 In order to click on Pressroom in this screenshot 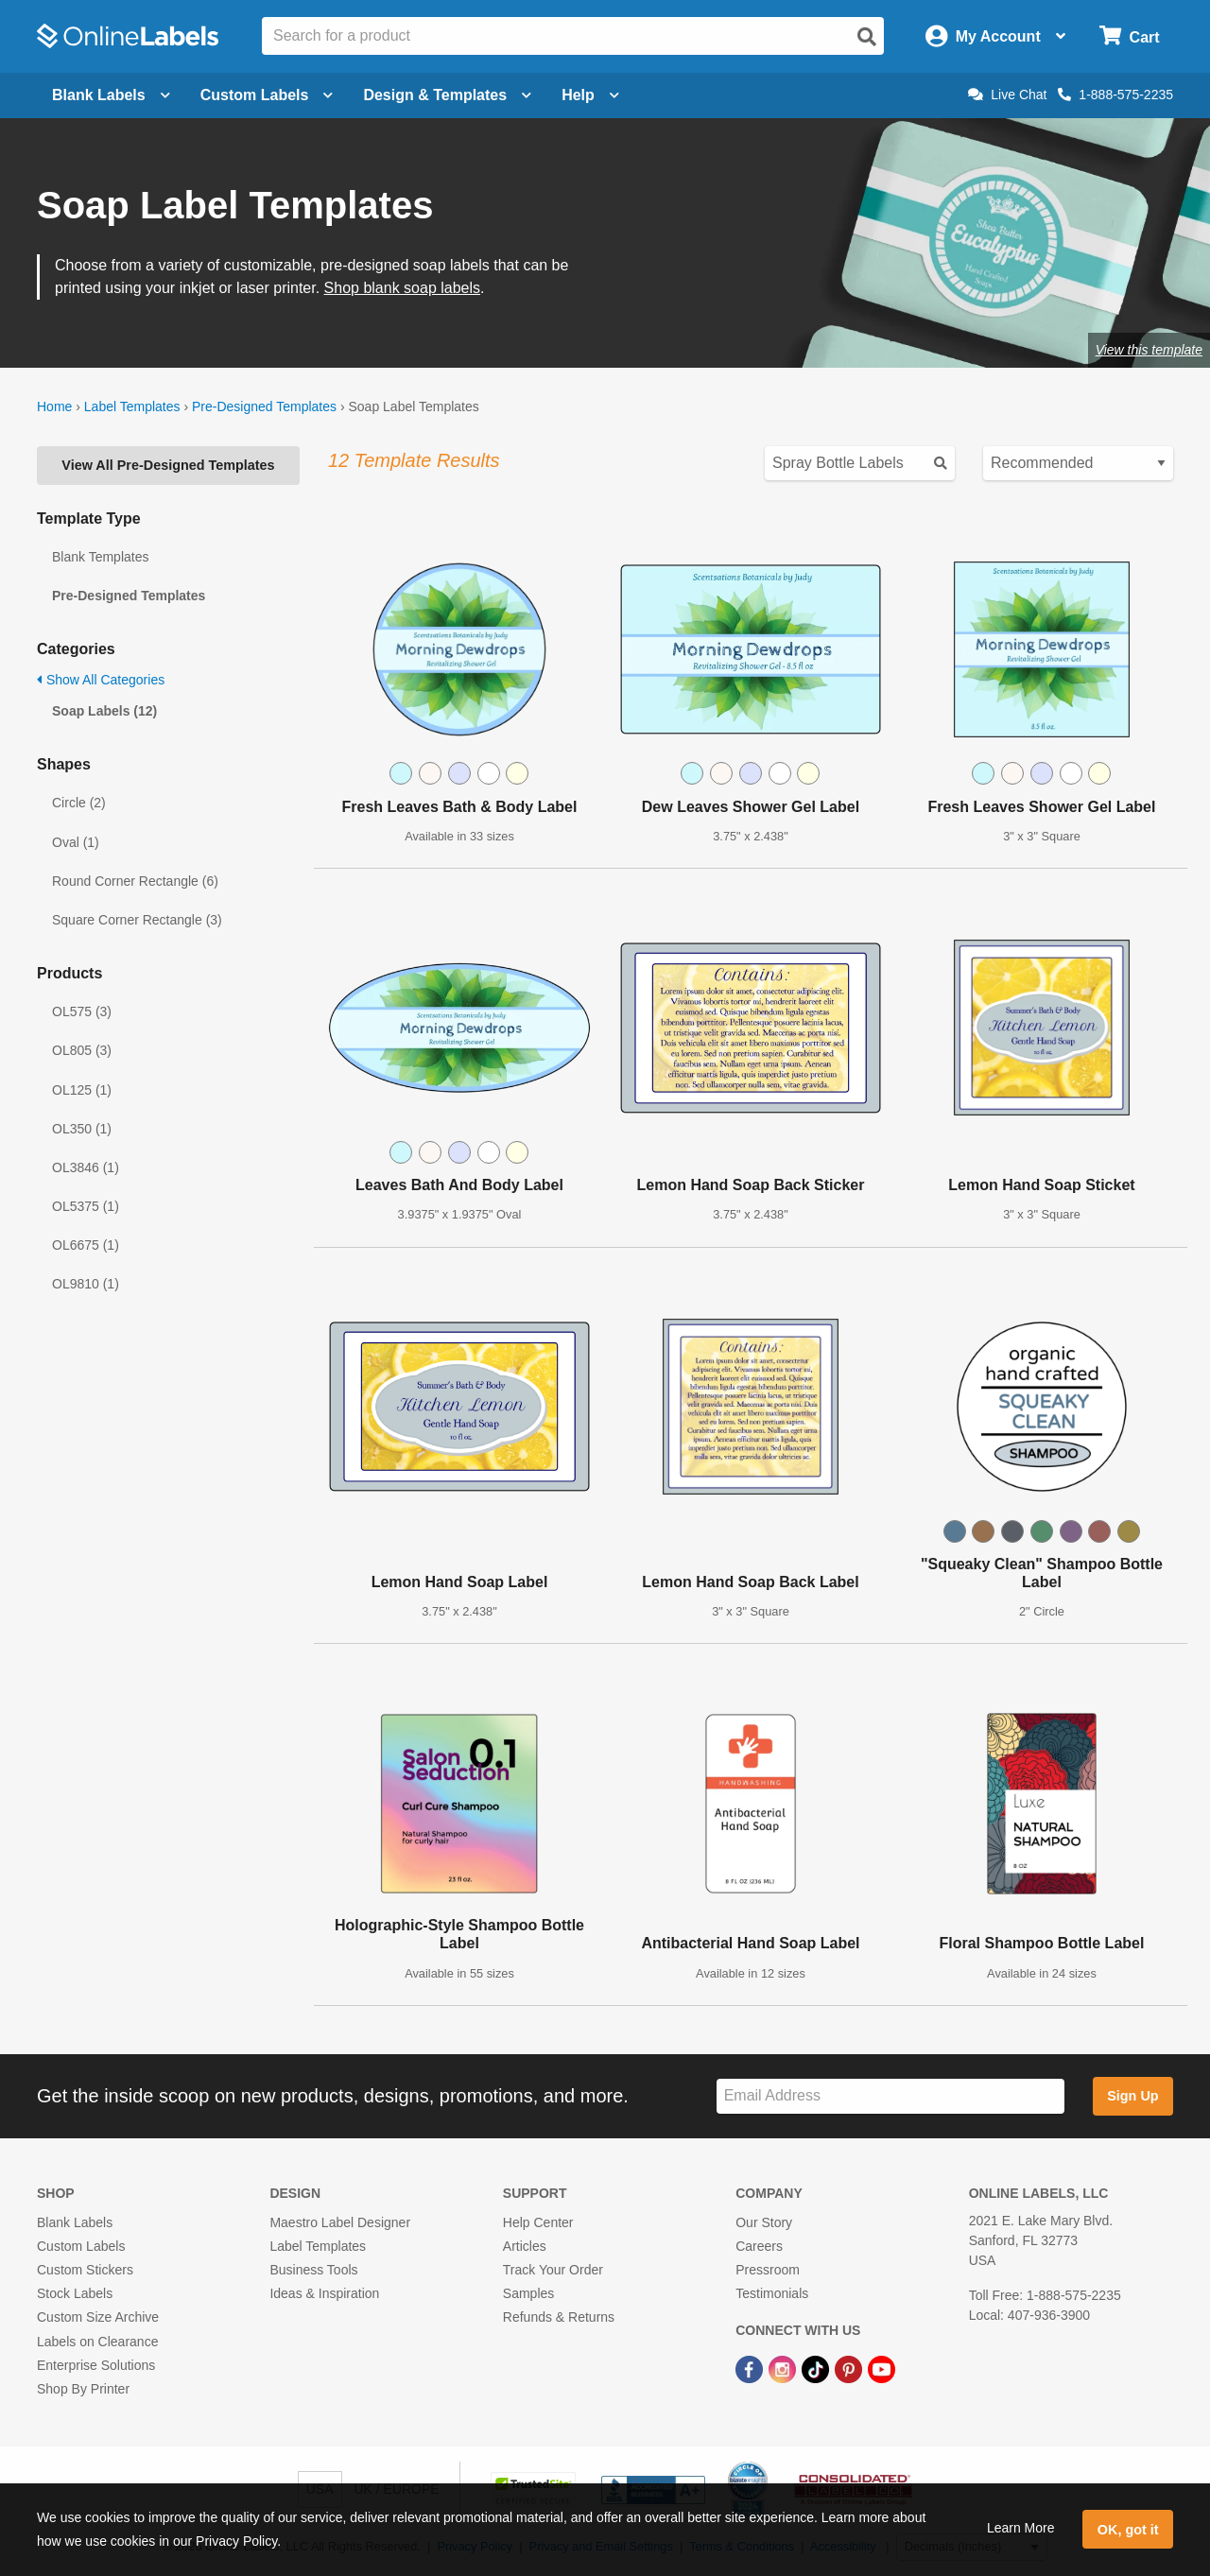, I will do `click(767, 2269)`.